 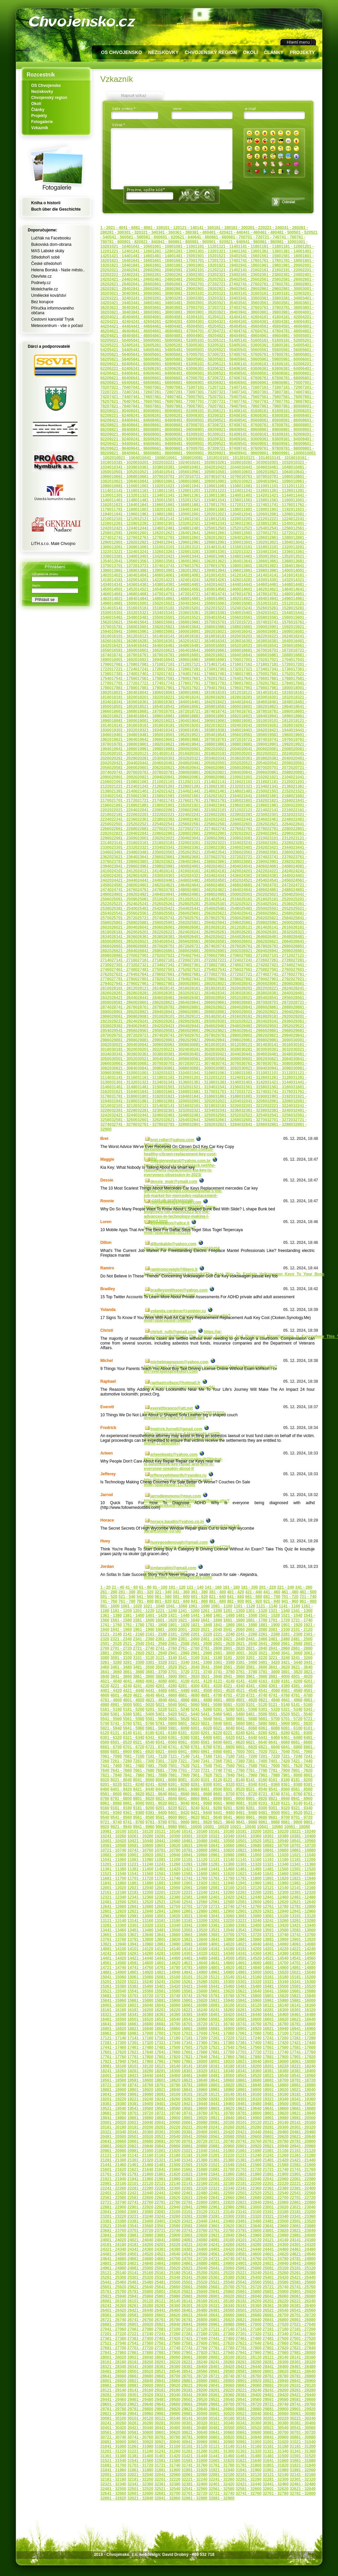 I want to click on 3021 - 3040, so click(x=120, y=293).